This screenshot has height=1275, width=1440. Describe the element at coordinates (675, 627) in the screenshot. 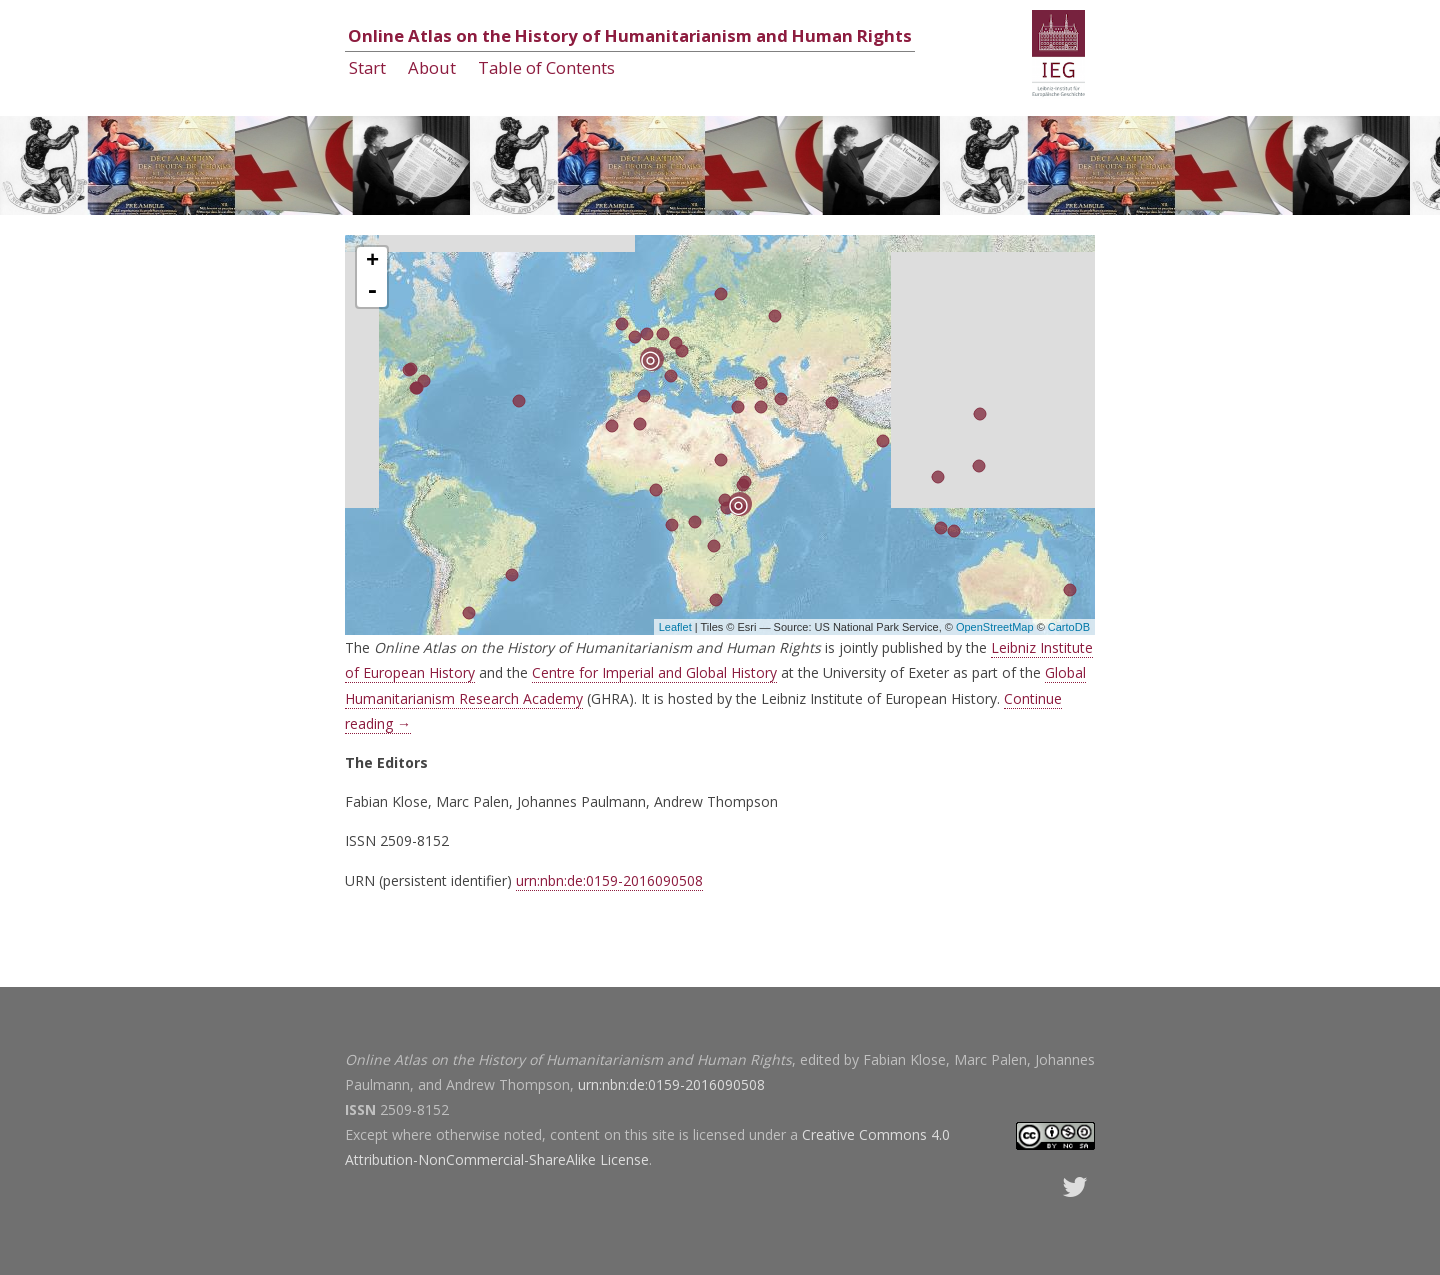

I see `Leaflet` at that location.